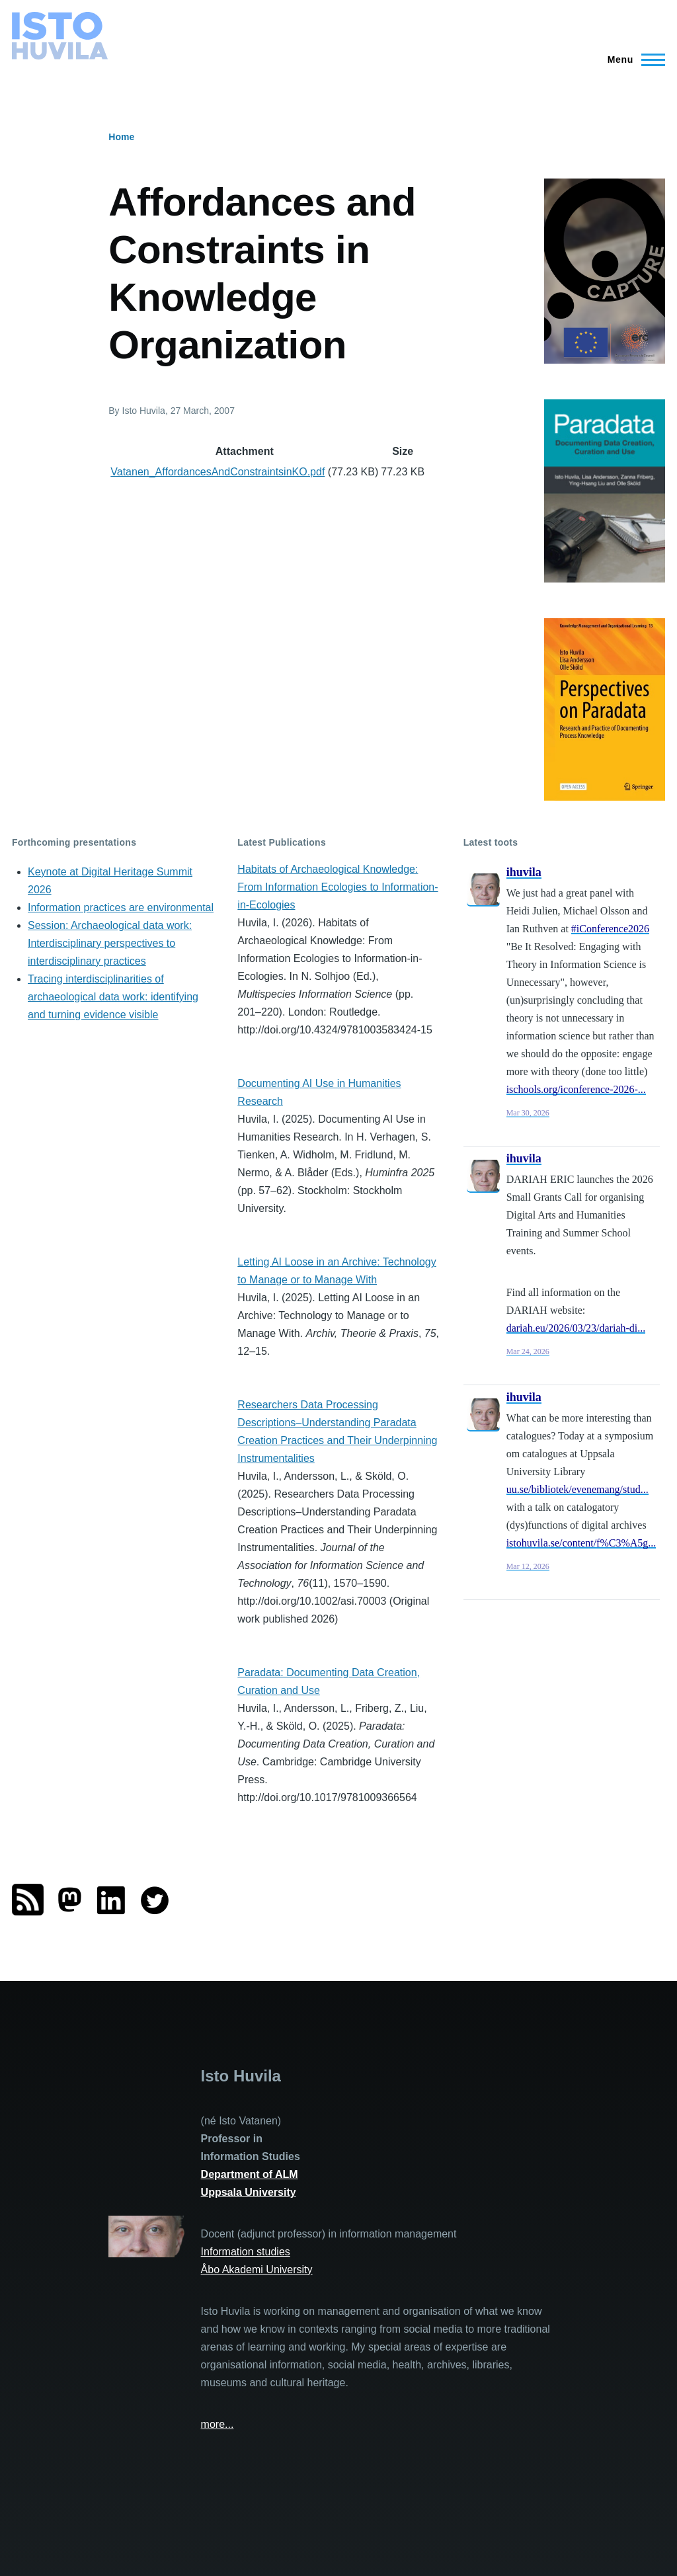 The width and height of the screenshot is (677, 2576). Describe the element at coordinates (217, 2424) in the screenshot. I see `more...` at that location.